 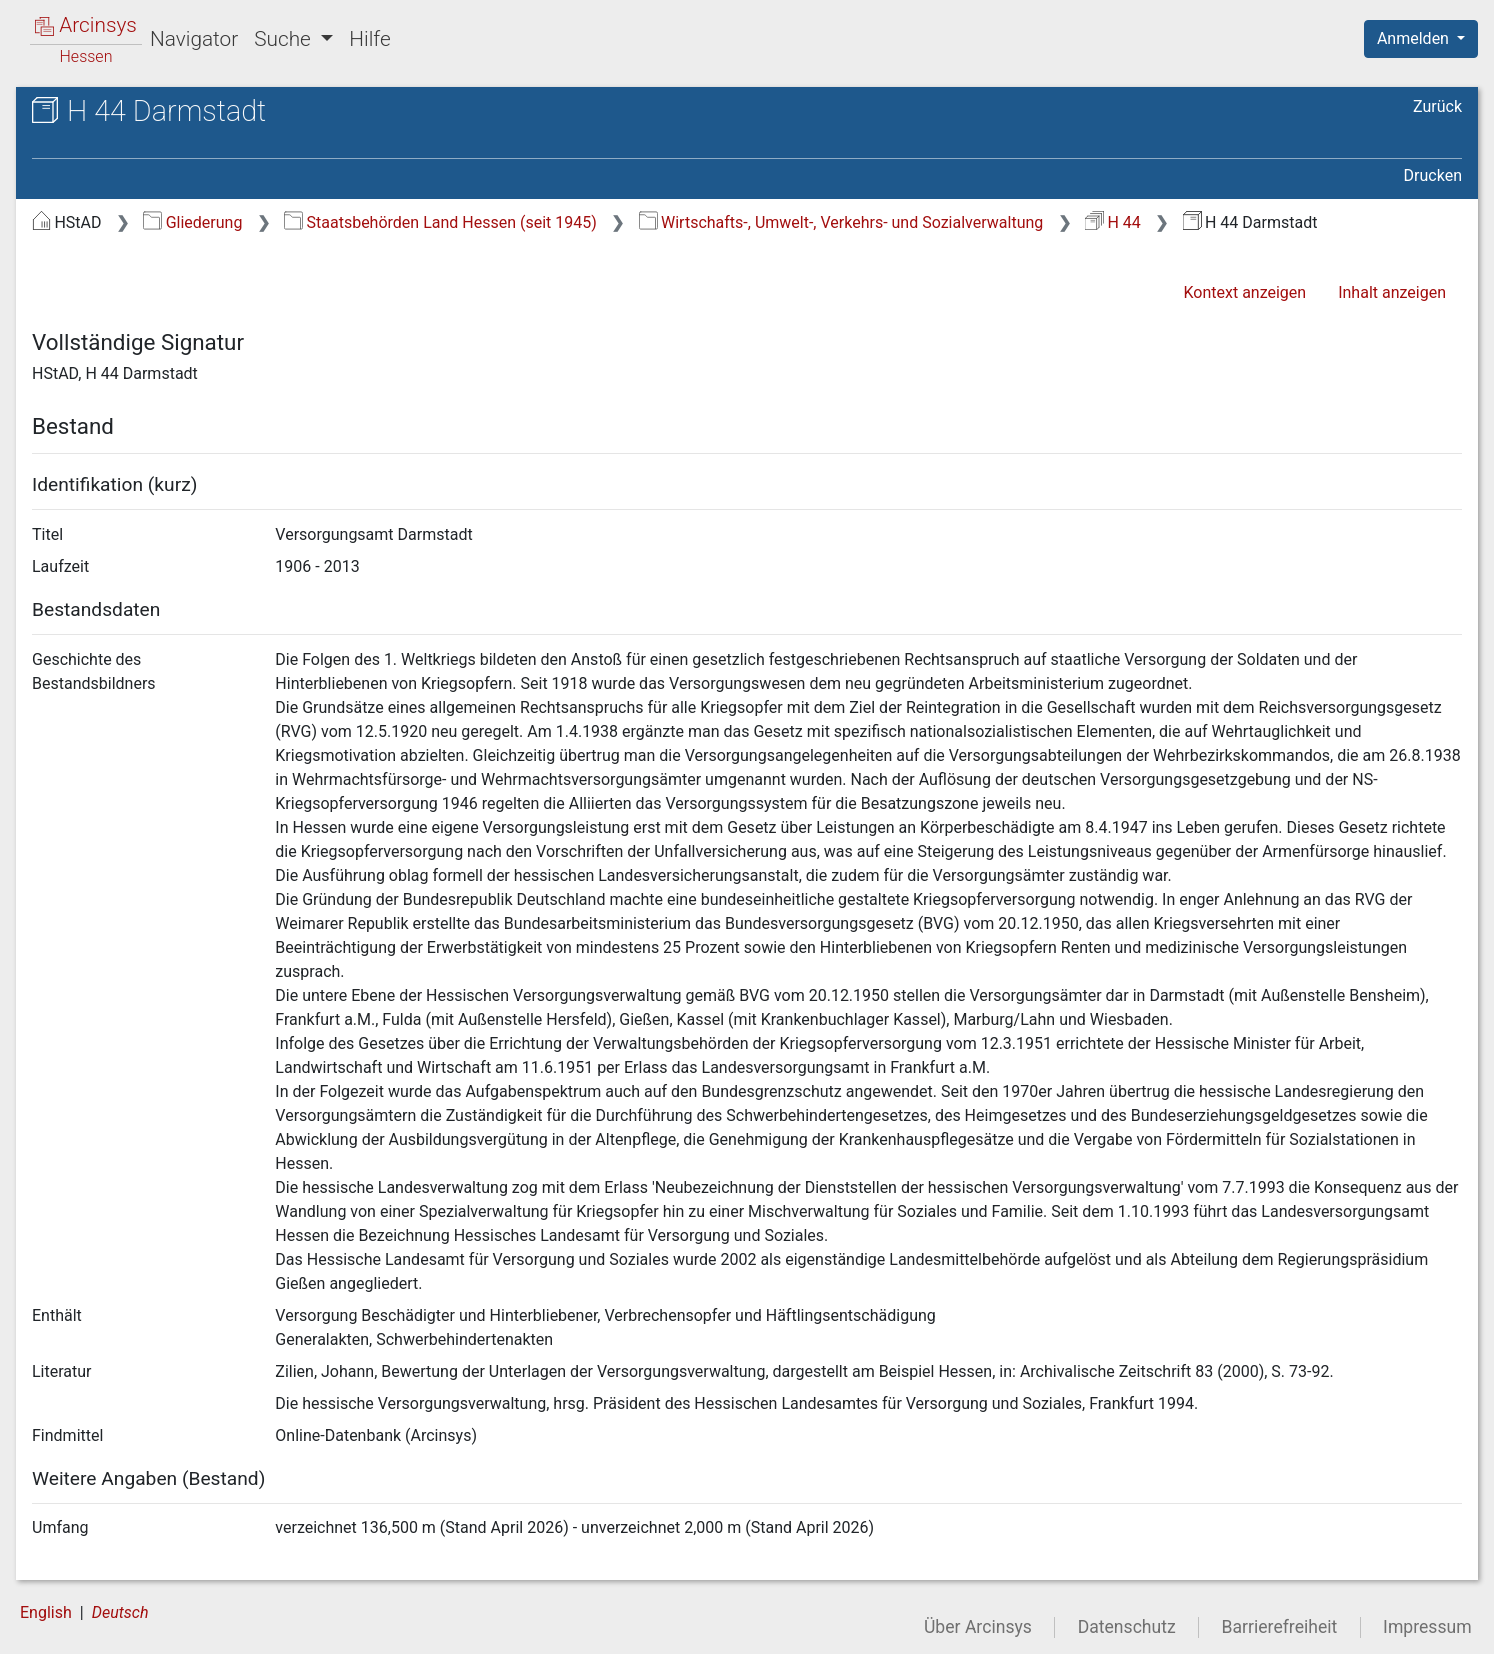 What do you see at coordinates (841, 222) in the screenshot?
I see `Wirtschafts-, Umwelt-, Verkehrs- und Sozialverwaltung` at bounding box center [841, 222].